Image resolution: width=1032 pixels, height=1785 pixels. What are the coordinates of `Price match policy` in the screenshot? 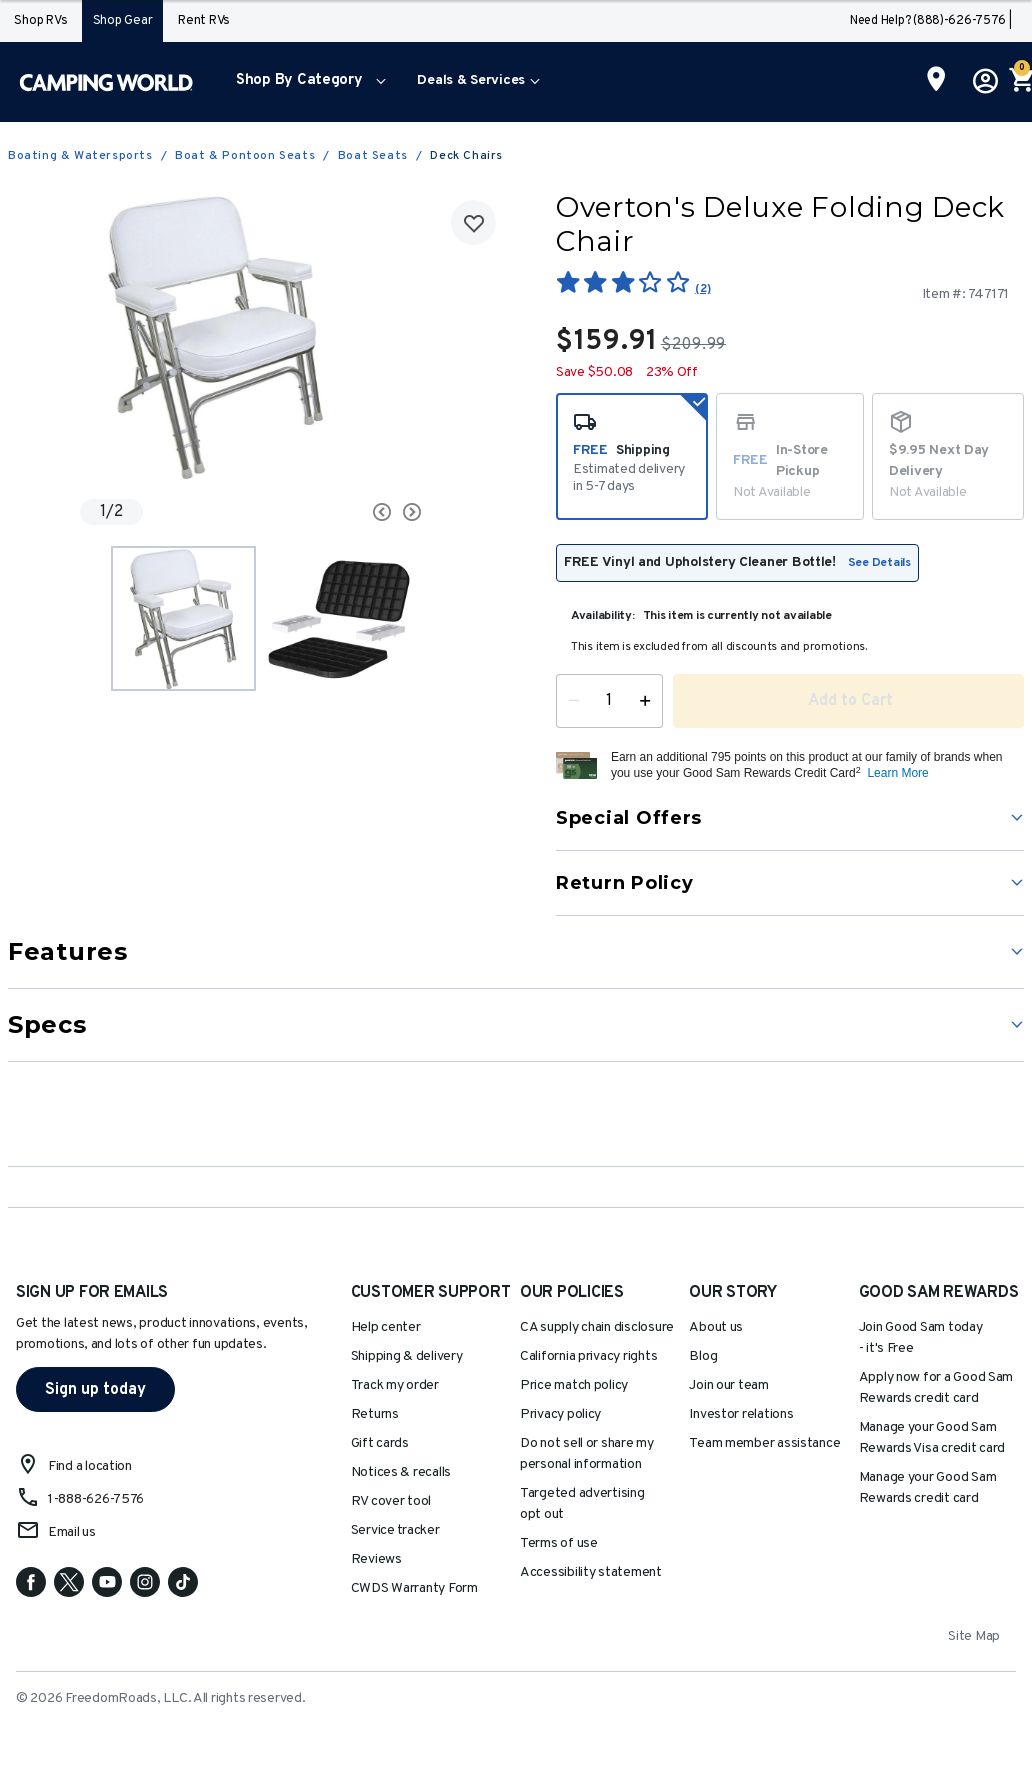 It's located at (574, 1385).